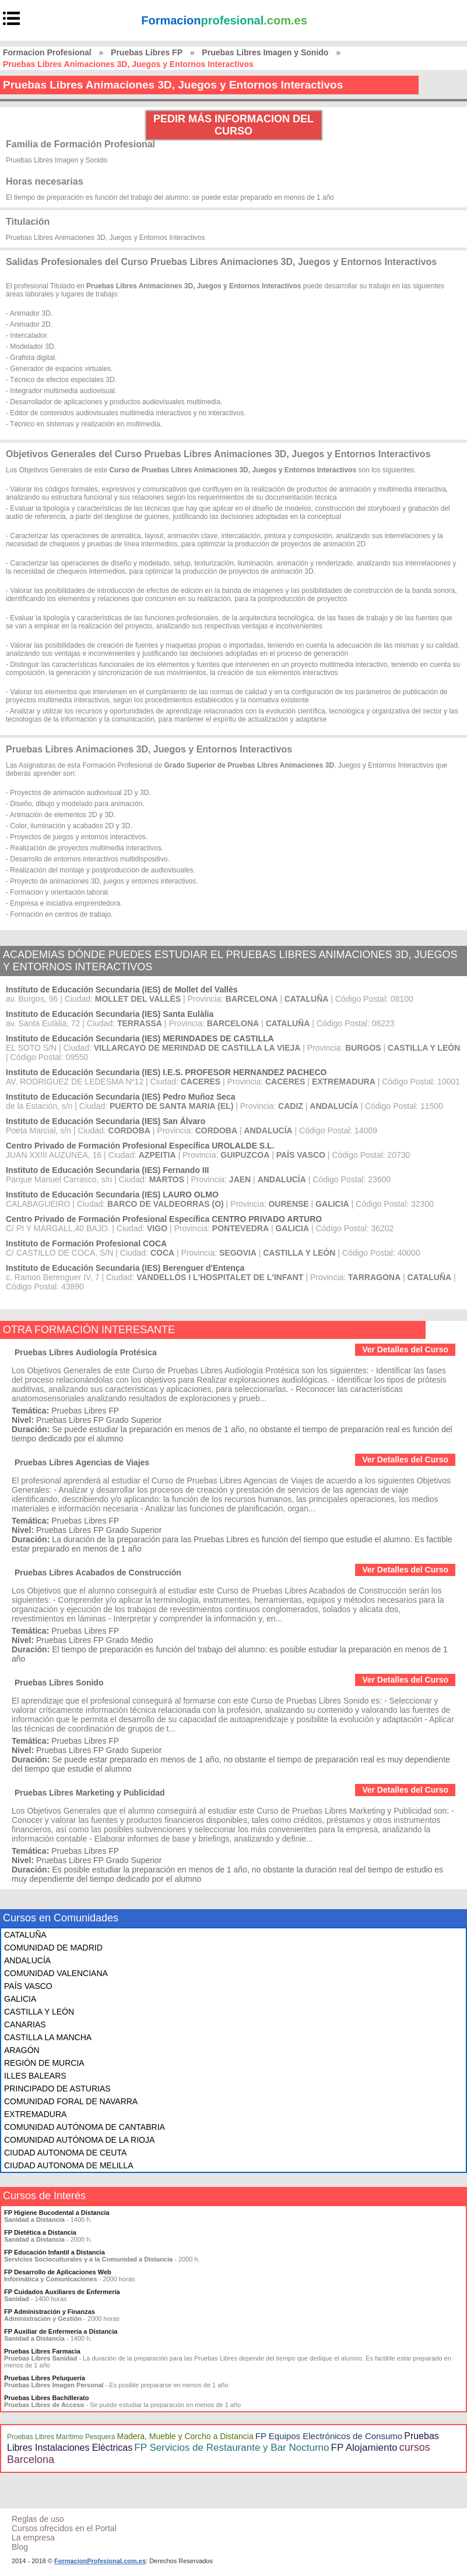  I want to click on REGIÓN DE MURCIA, so click(44, 2063).